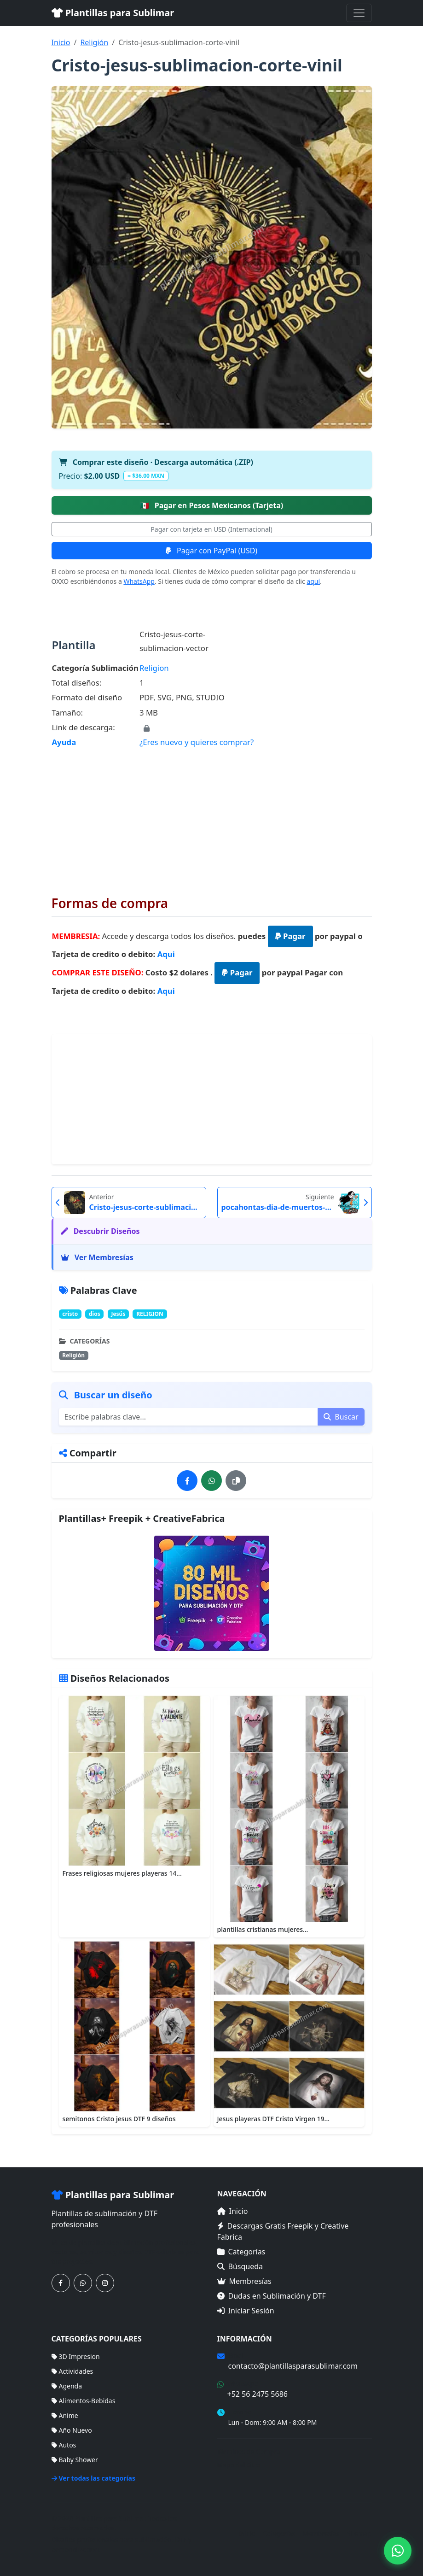 Image resolution: width=423 pixels, height=2576 pixels. Describe the element at coordinates (67, 2386) in the screenshot. I see `Agenda` at that location.